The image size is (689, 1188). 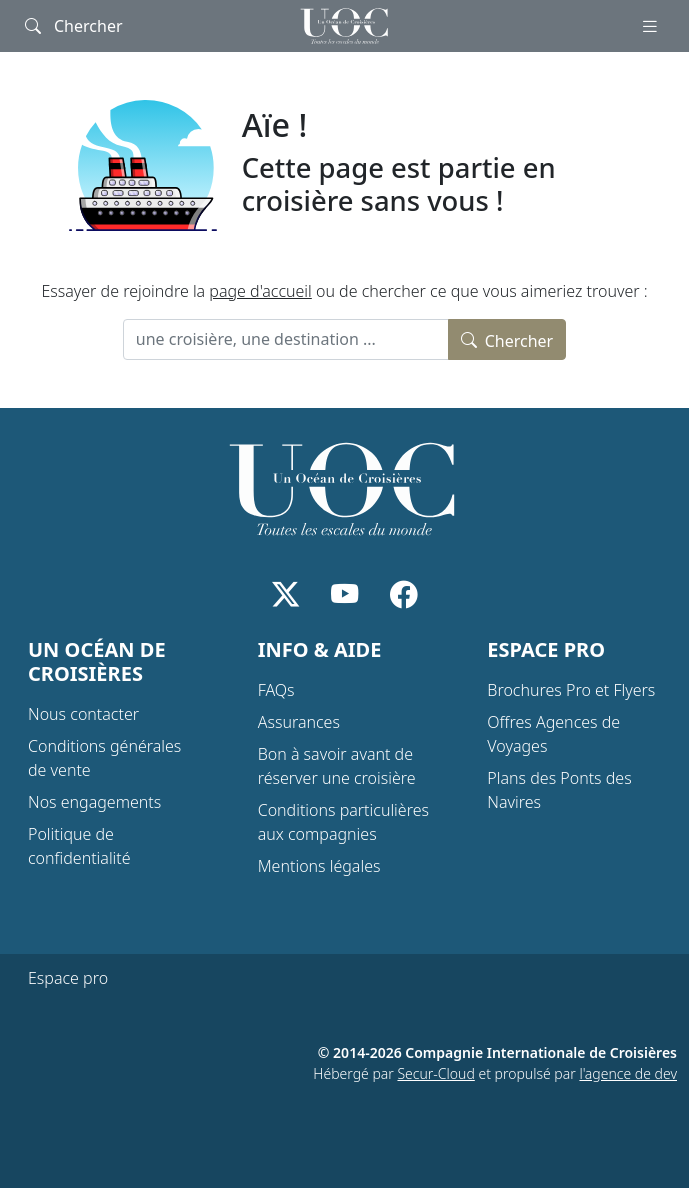 I want to click on Conditions particulières aux compagnies, so click(x=343, y=822).